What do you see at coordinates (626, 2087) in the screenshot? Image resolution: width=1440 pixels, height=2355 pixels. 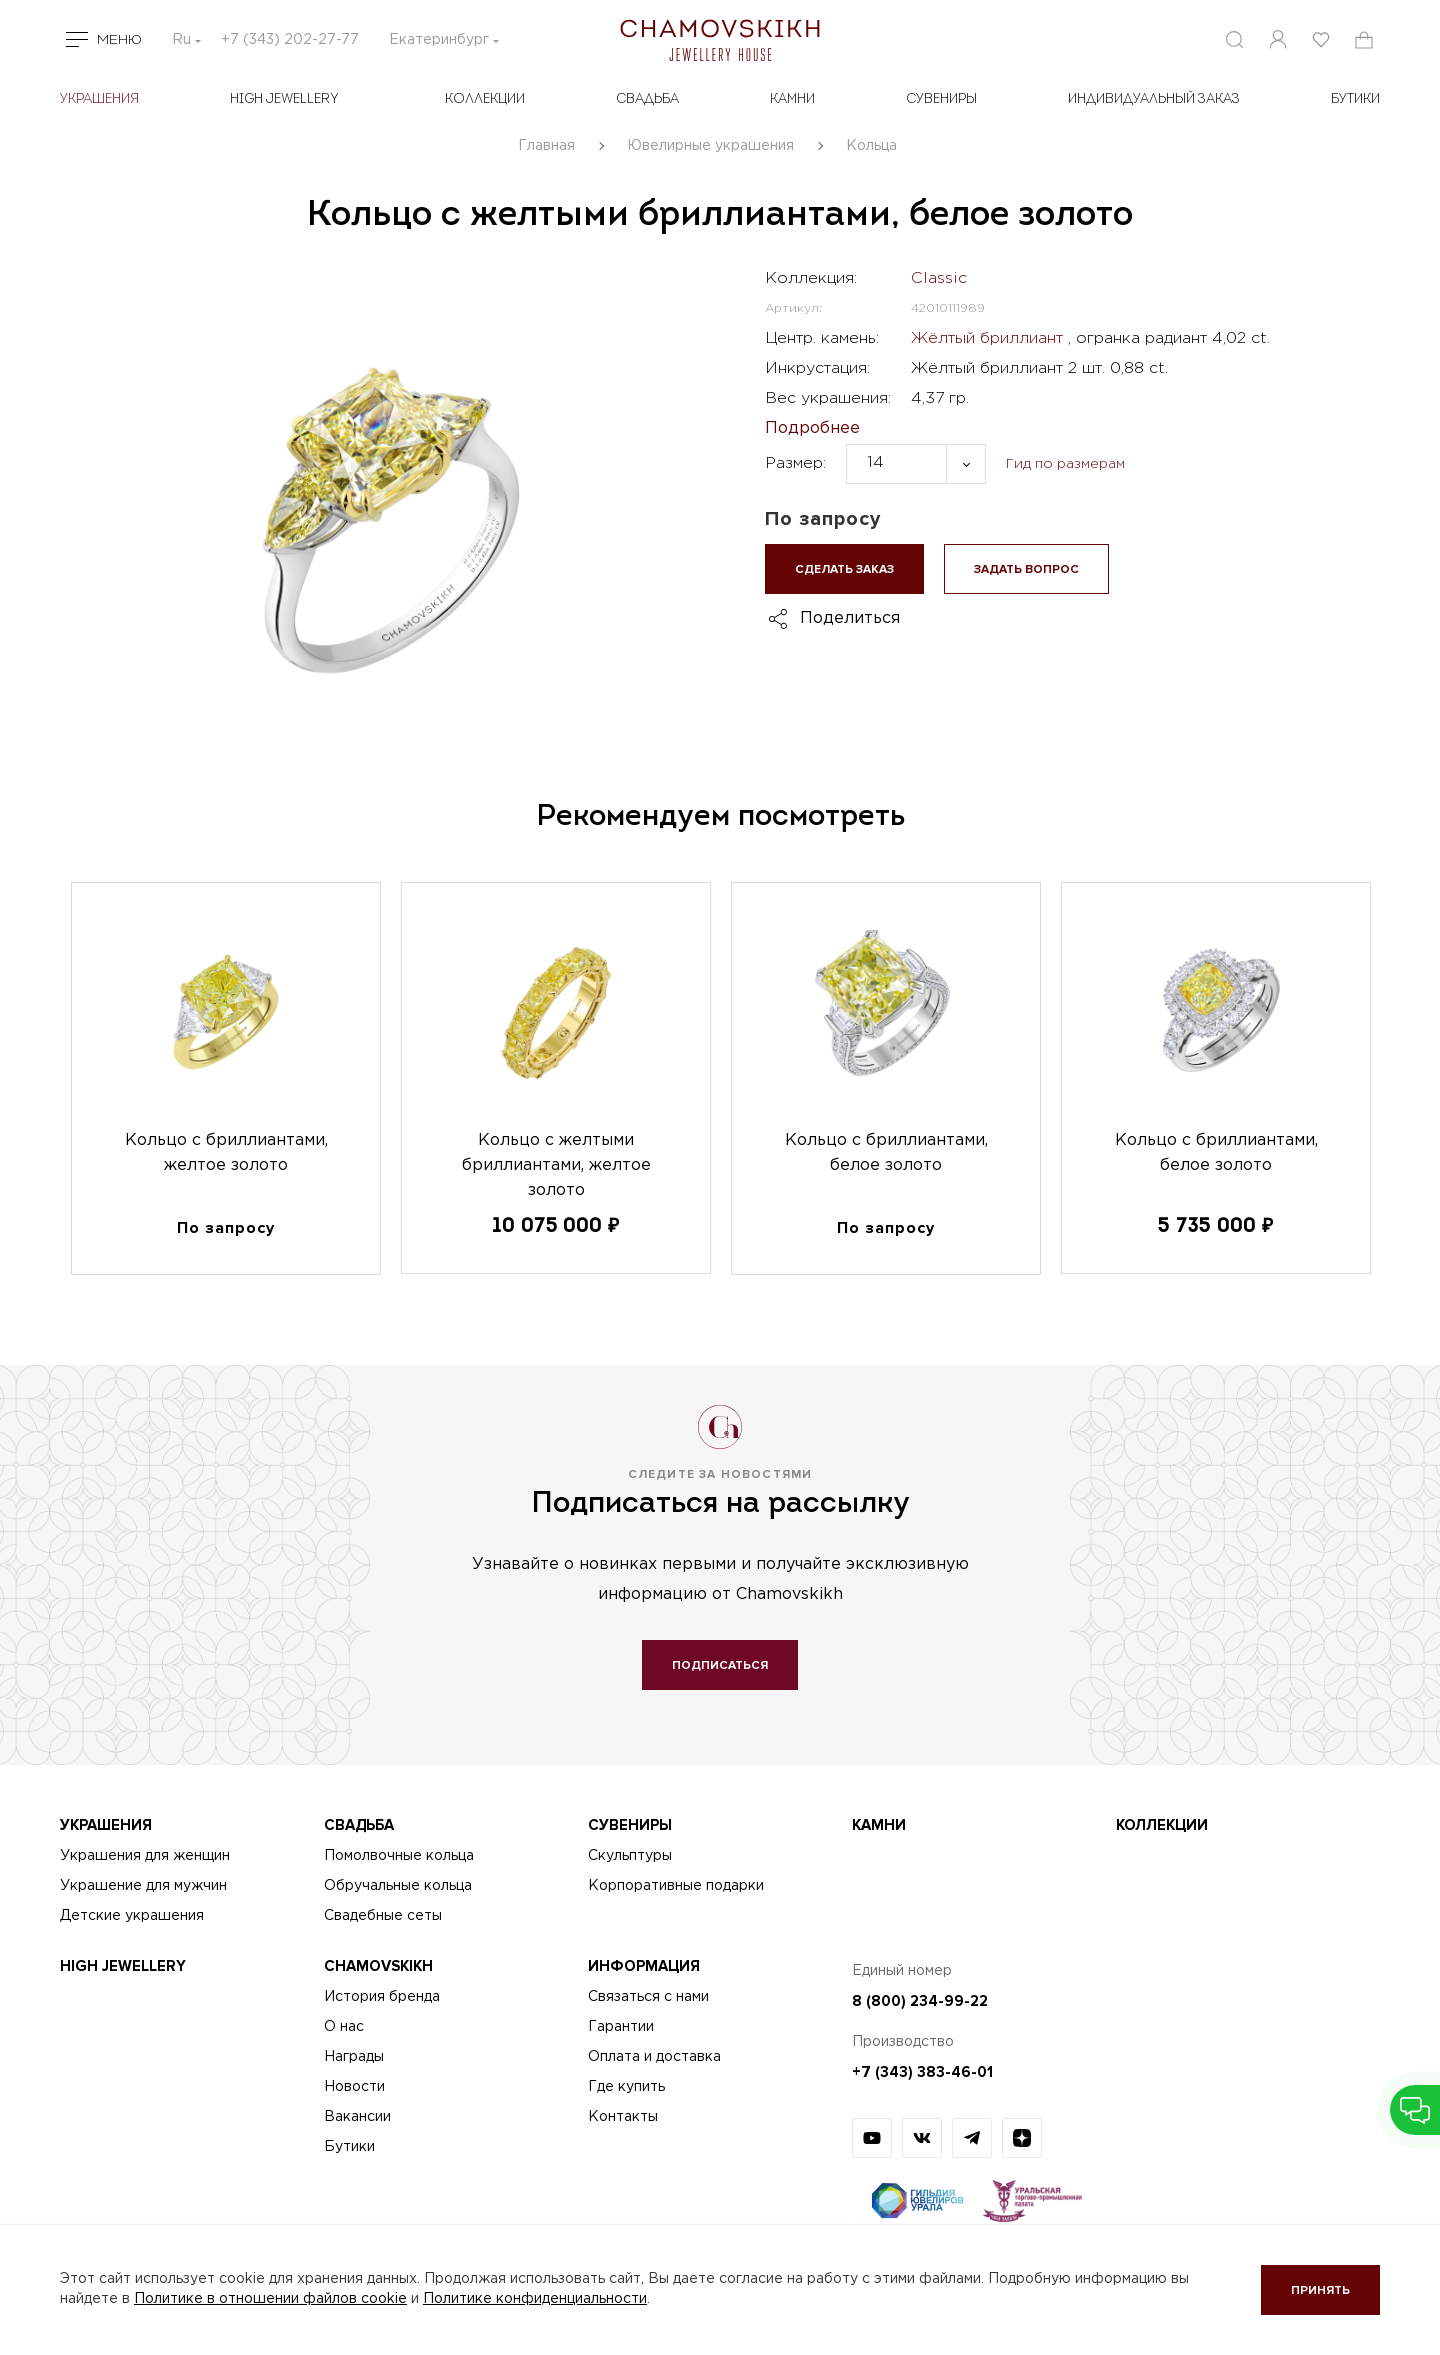 I see `Где купить` at bounding box center [626, 2087].